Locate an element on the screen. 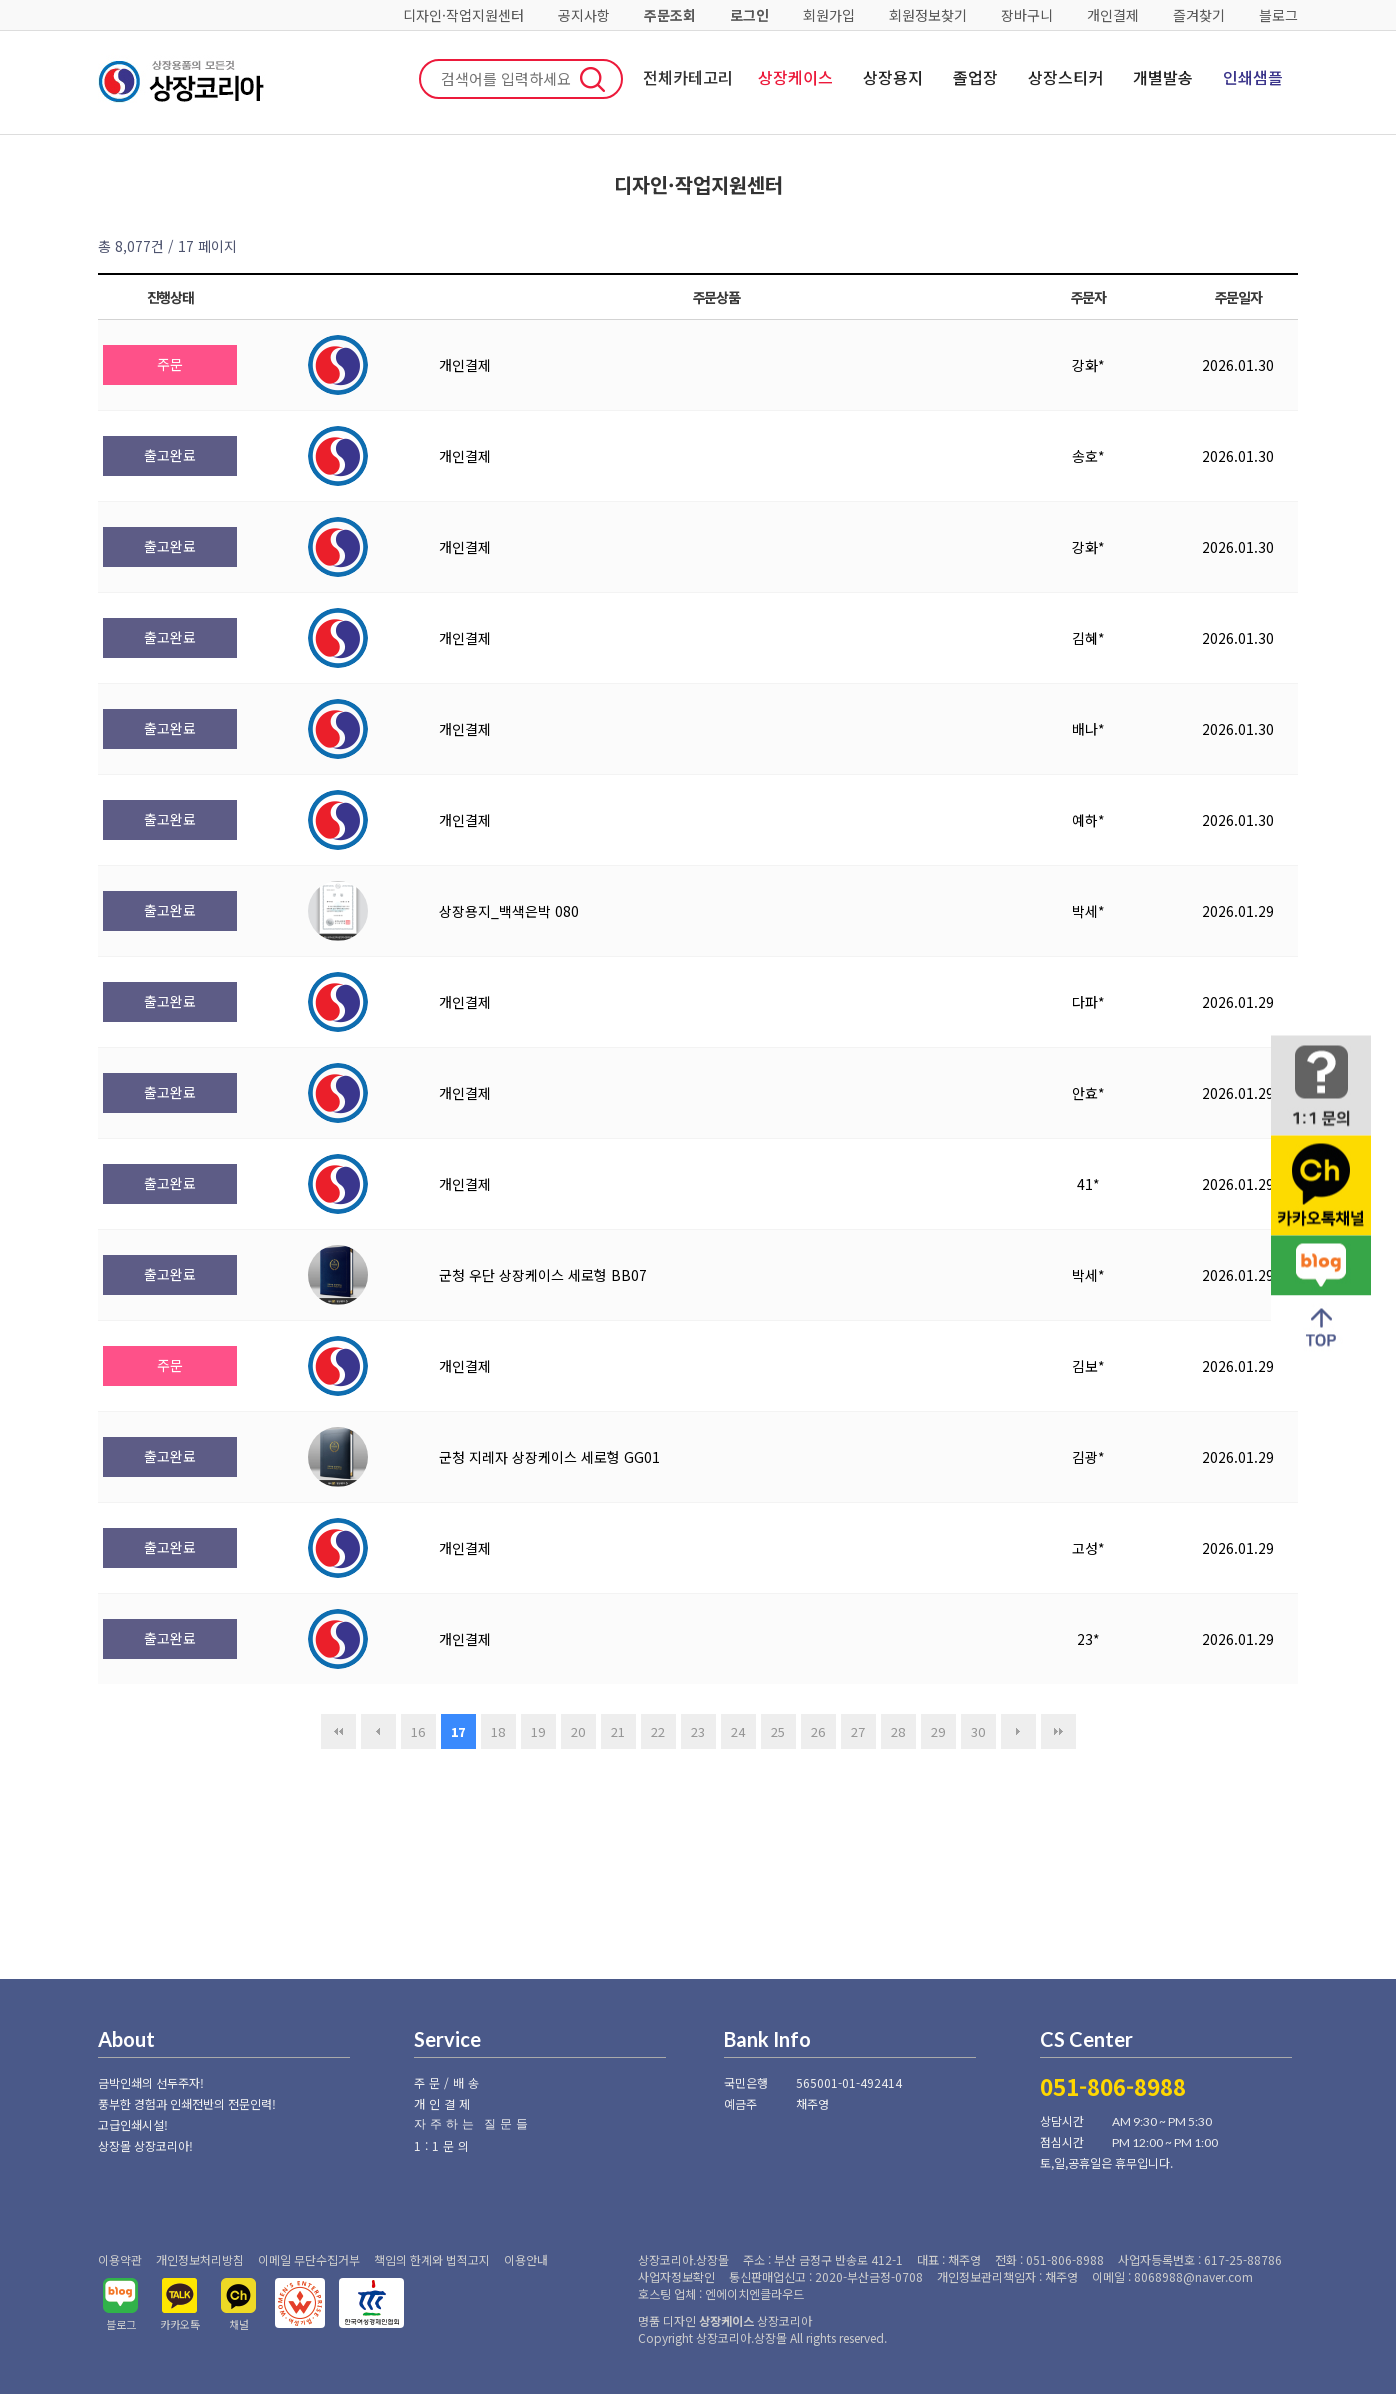 The width and height of the screenshot is (1396, 2394). 장바구니 is located at coordinates (1027, 15).